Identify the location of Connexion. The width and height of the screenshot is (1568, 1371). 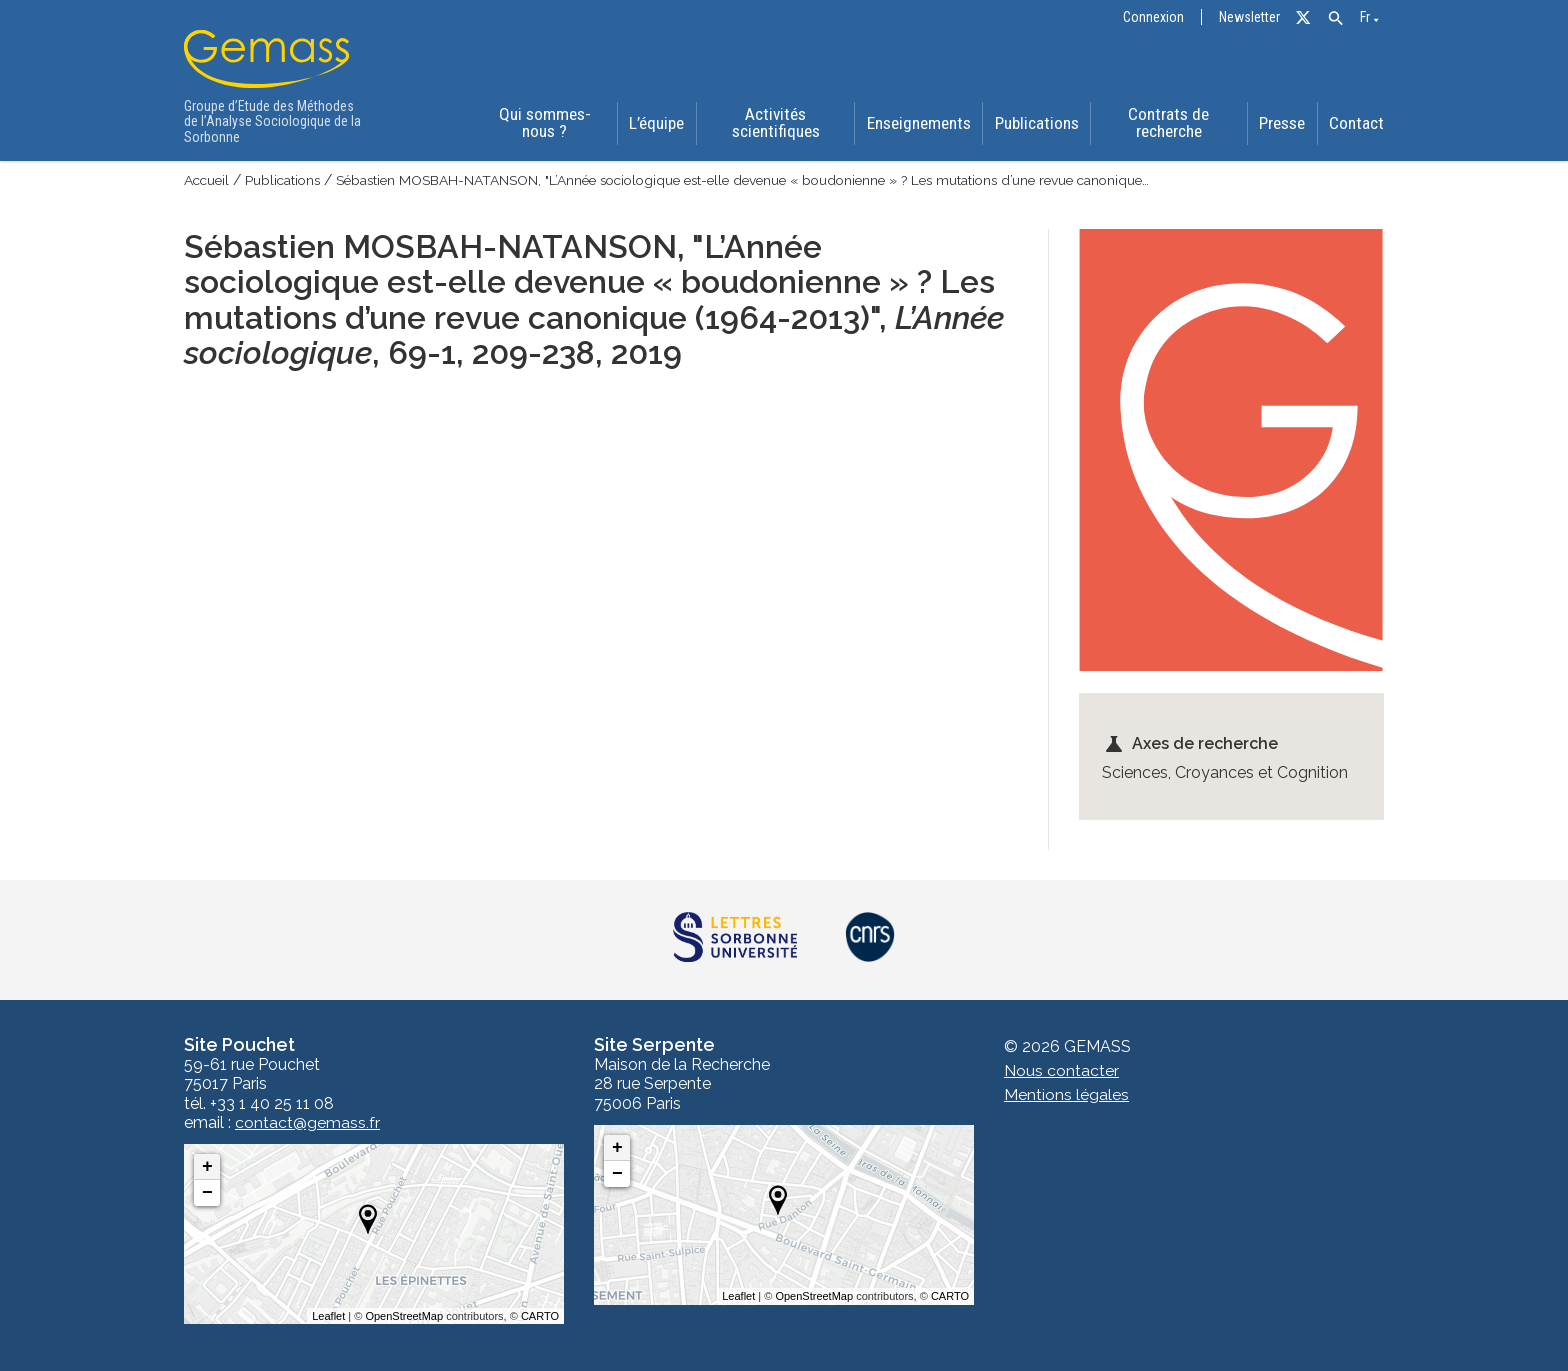
(1153, 17).